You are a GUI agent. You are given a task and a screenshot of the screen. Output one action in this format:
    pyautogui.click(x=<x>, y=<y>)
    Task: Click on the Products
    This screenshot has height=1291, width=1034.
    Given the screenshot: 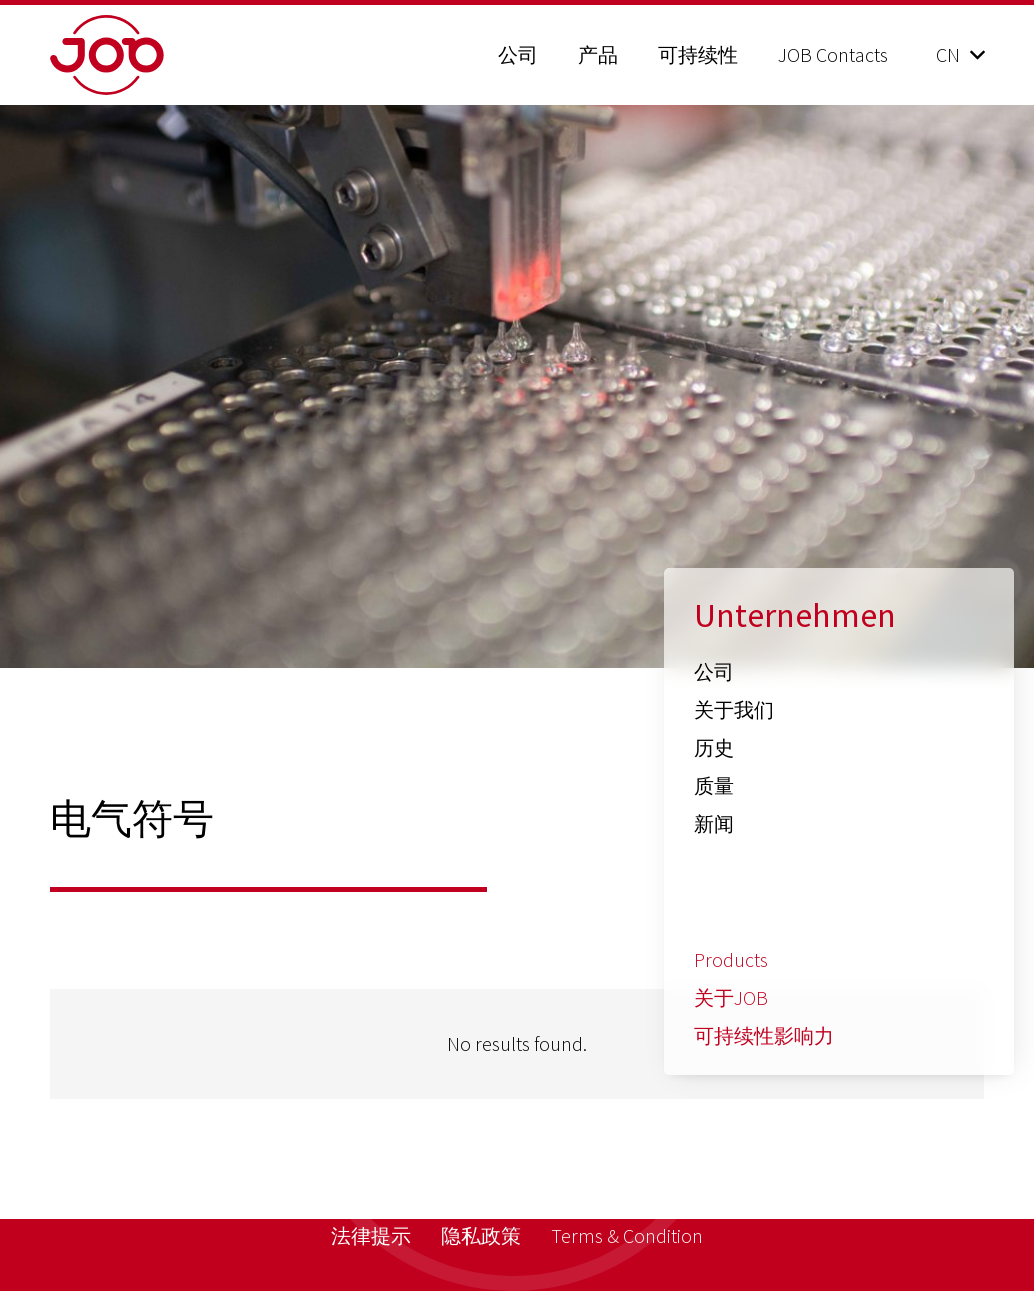 What is the action you would take?
    pyautogui.click(x=731, y=959)
    